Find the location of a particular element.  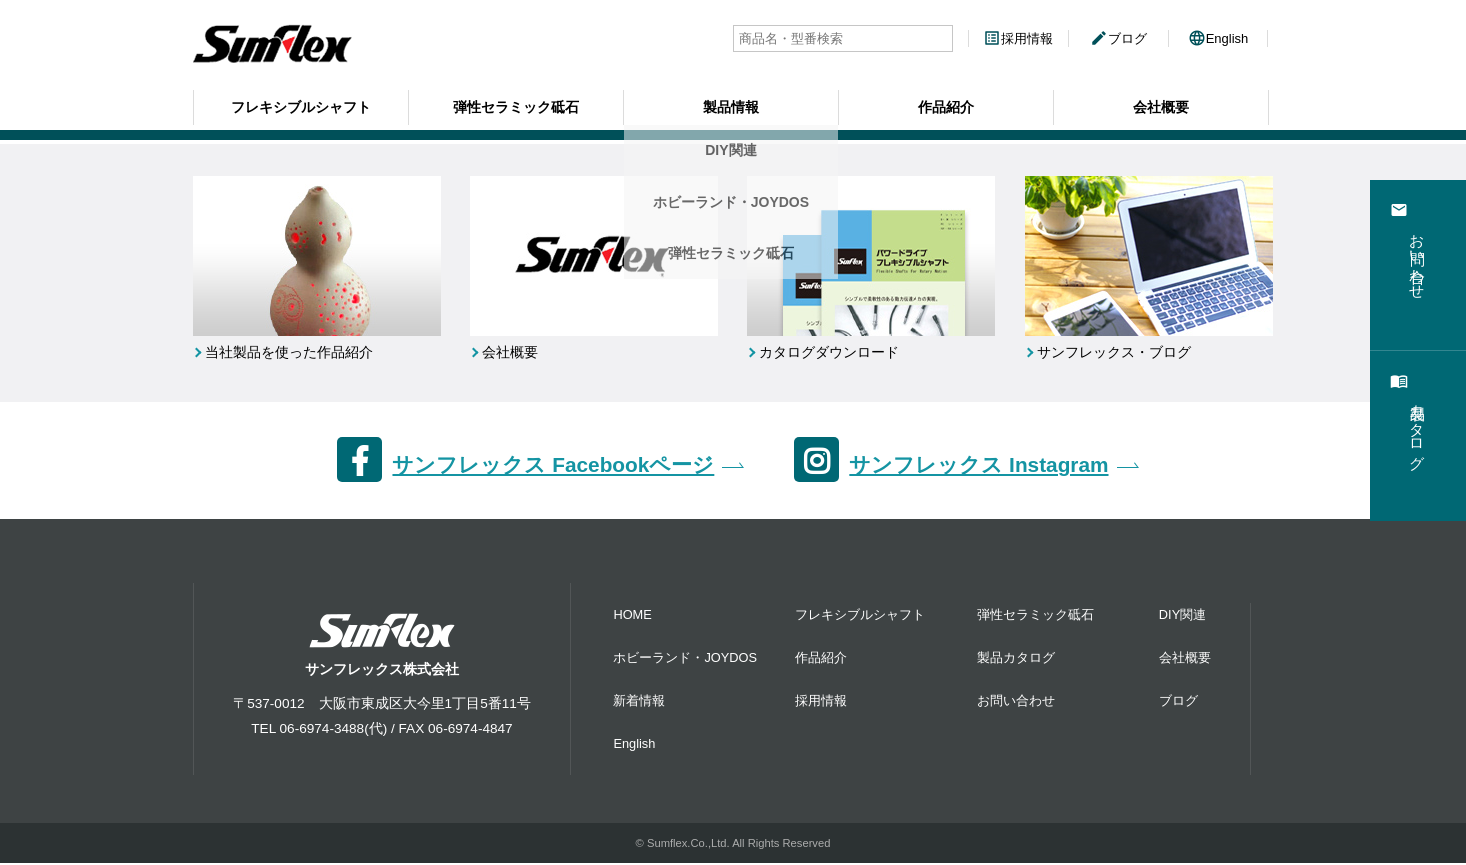

弾性セラミック砥石 is located at coordinates (516, 105).